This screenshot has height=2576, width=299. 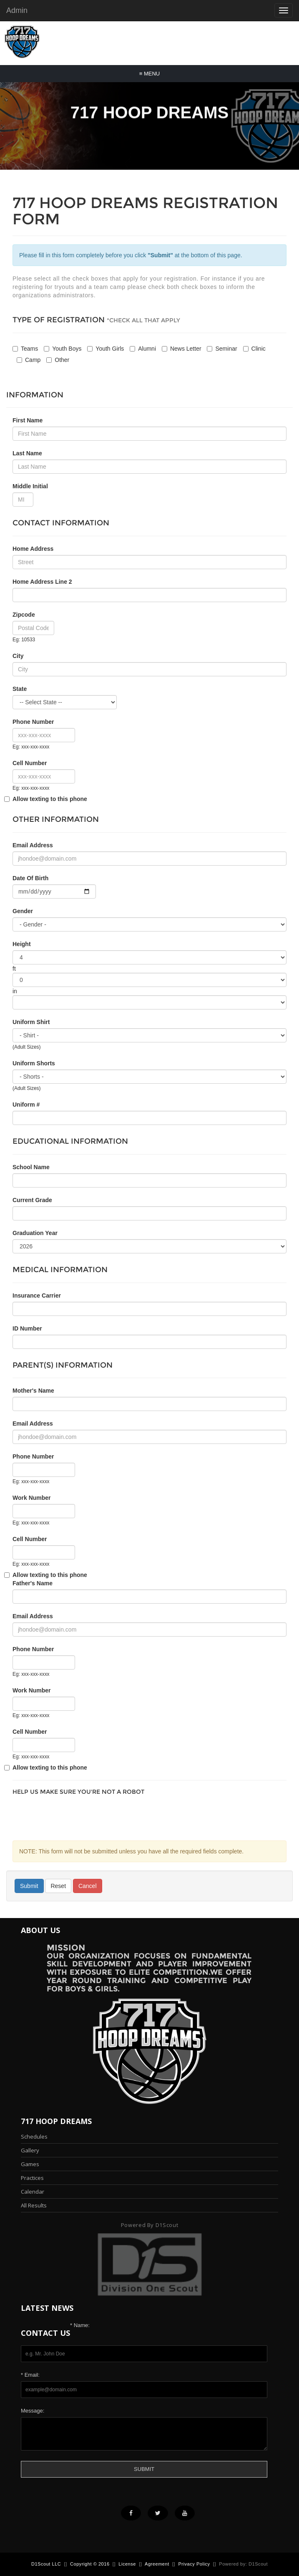 I want to click on Alumni, so click(x=143, y=348).